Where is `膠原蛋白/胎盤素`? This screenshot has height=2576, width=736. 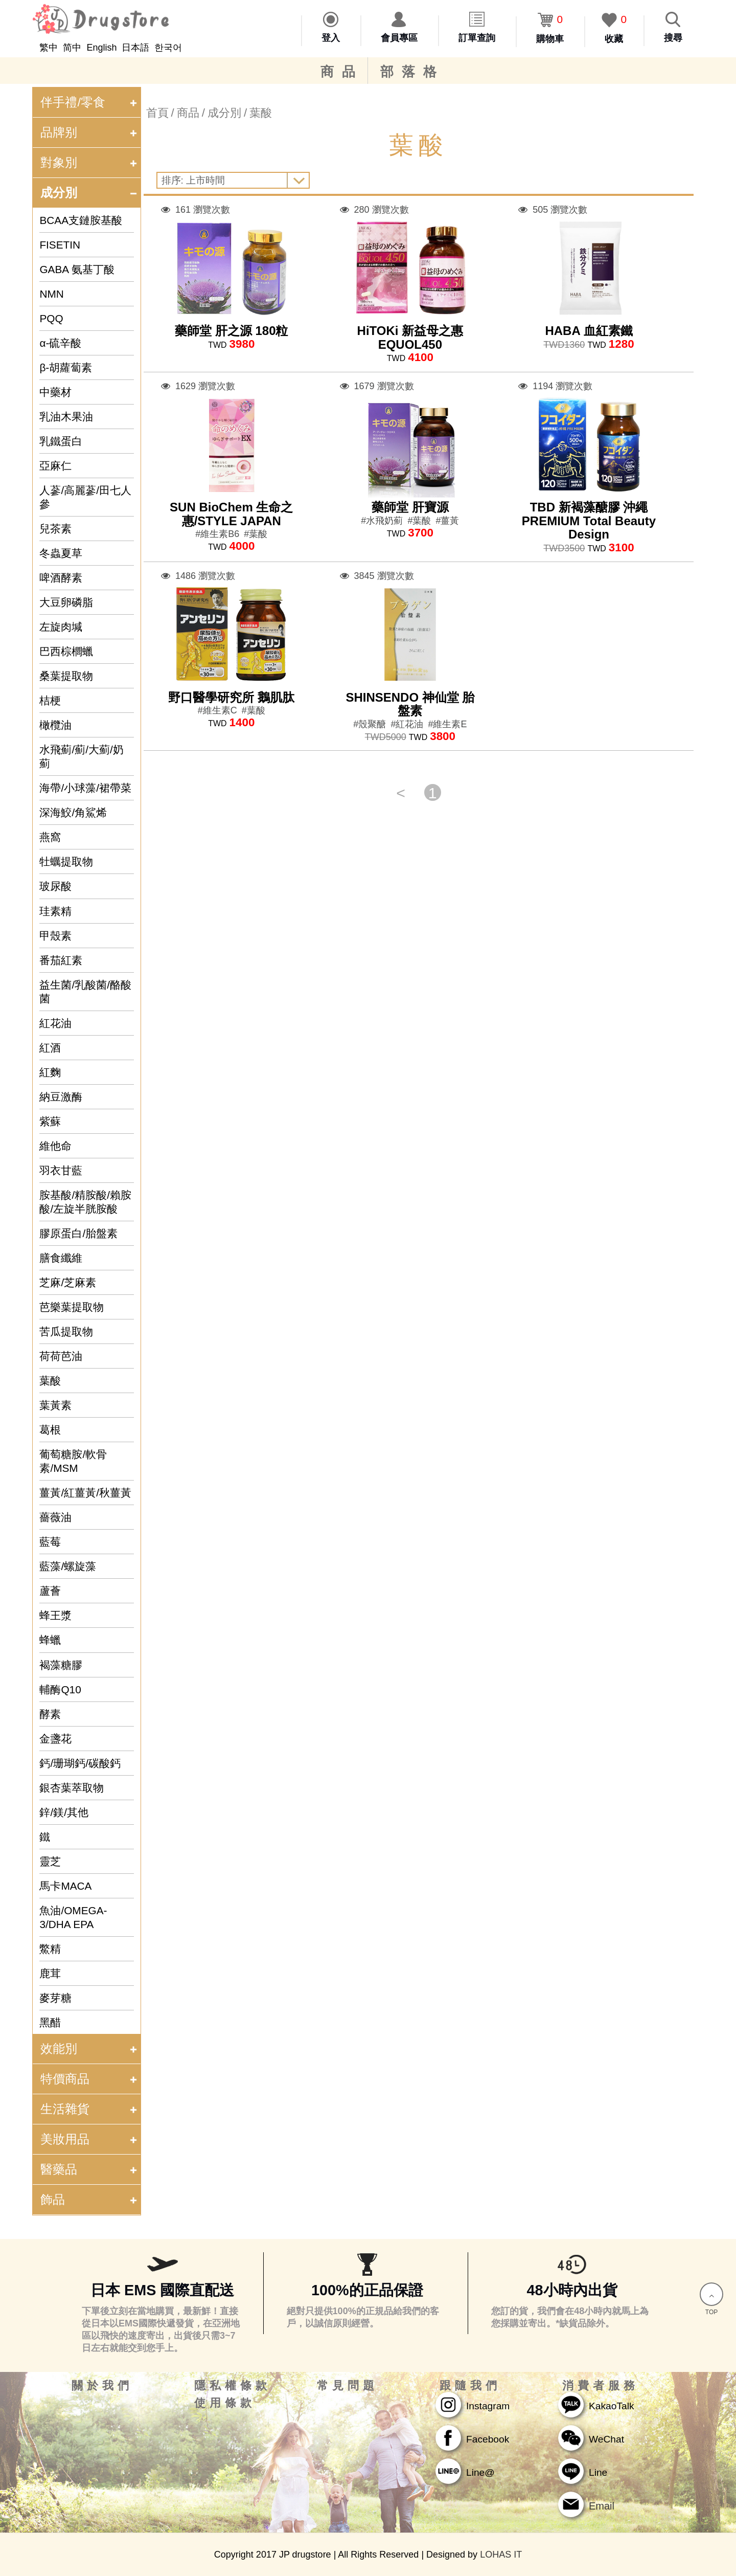
膠原蛋白/胎盤素 is located at coordinates (78, 1233).